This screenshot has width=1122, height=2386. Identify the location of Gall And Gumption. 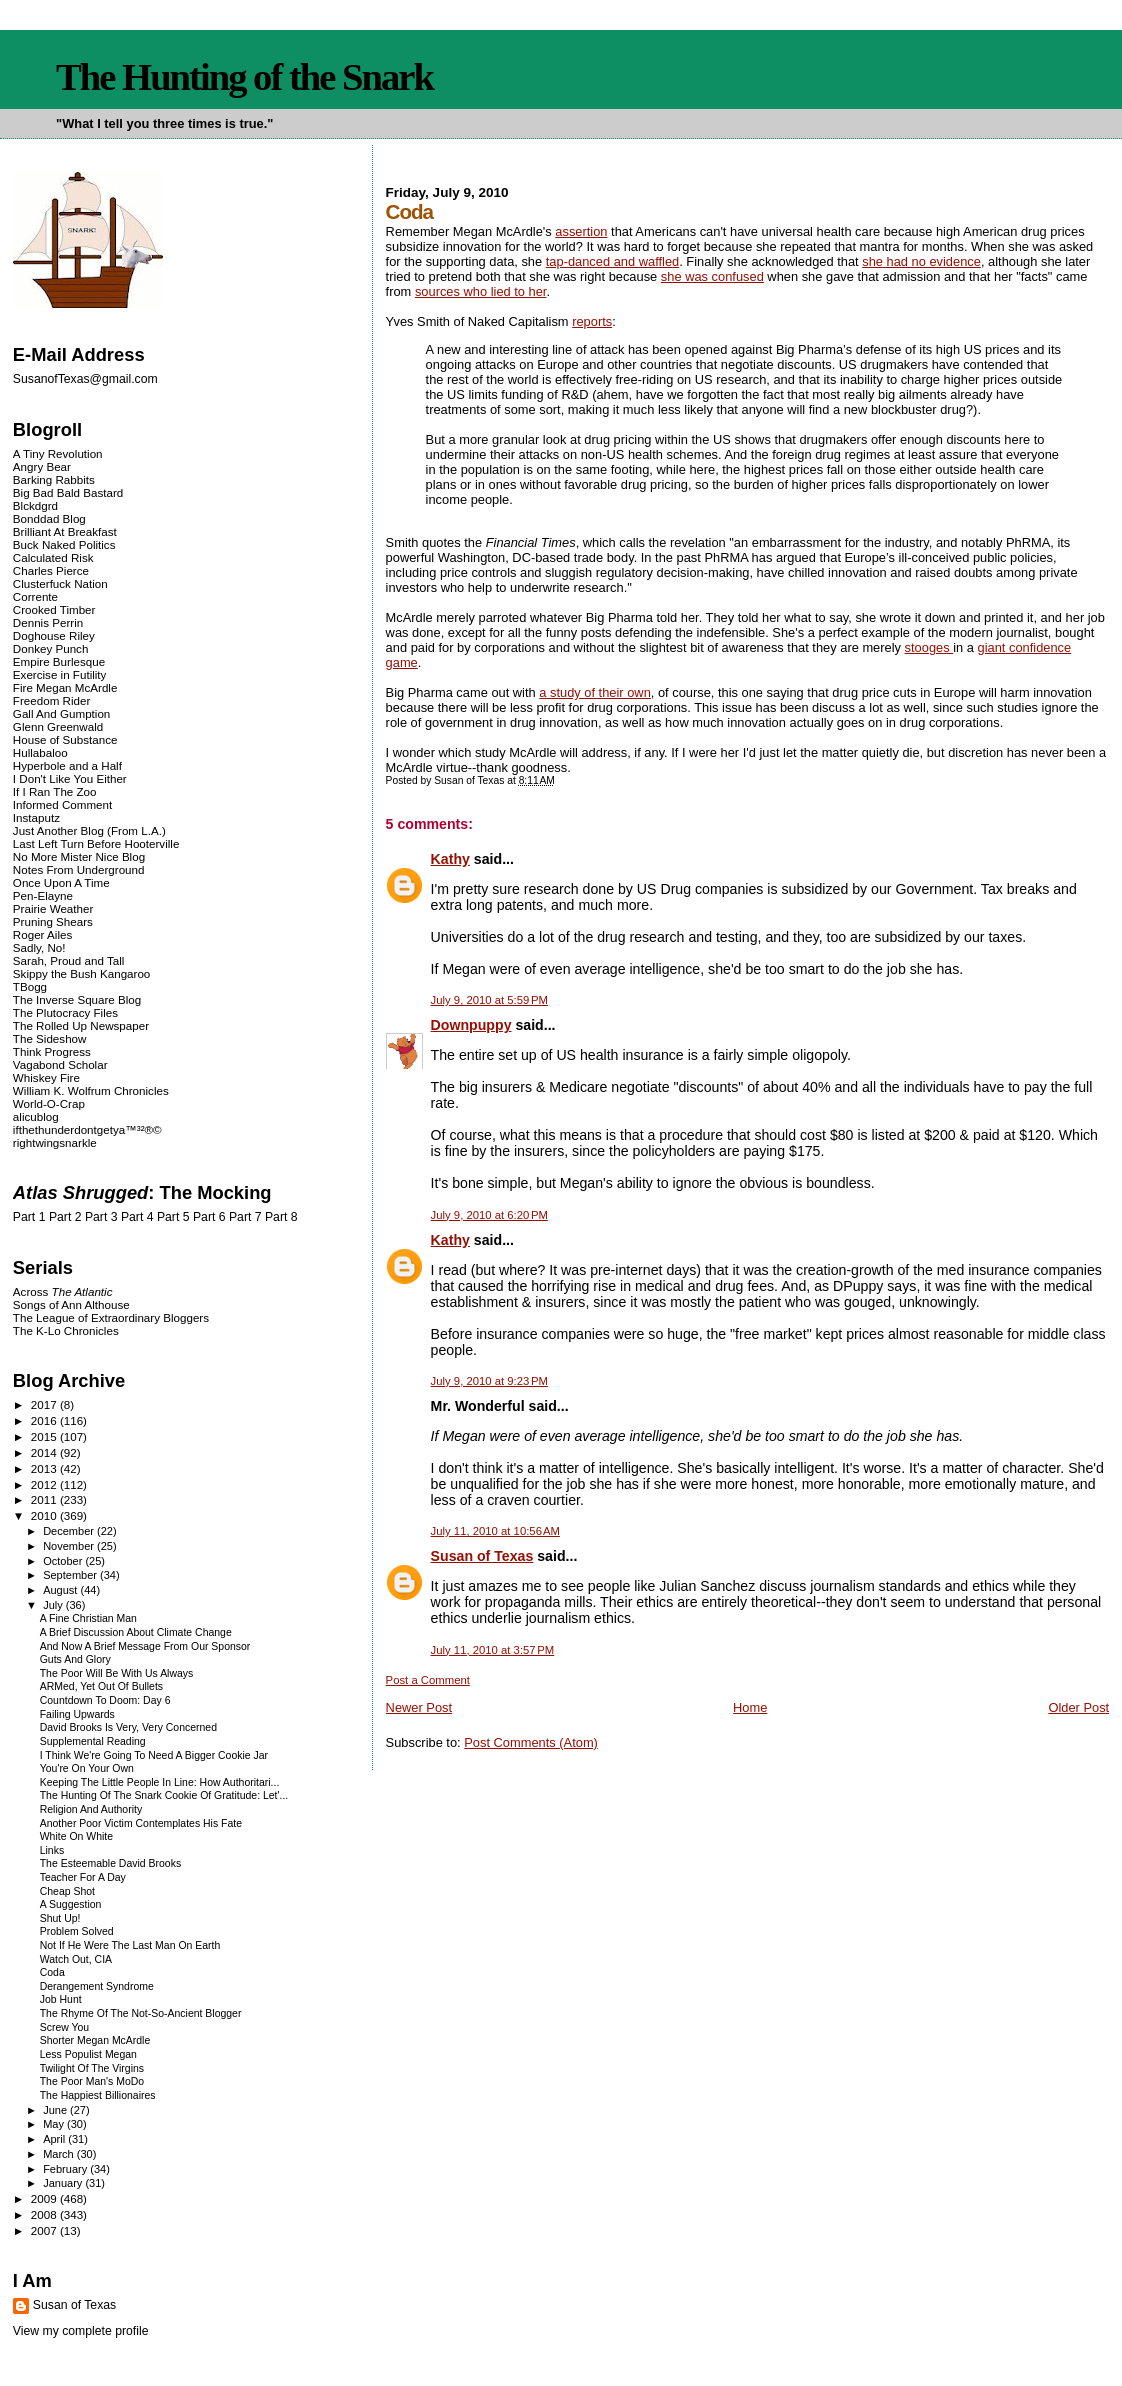
(61, 713).